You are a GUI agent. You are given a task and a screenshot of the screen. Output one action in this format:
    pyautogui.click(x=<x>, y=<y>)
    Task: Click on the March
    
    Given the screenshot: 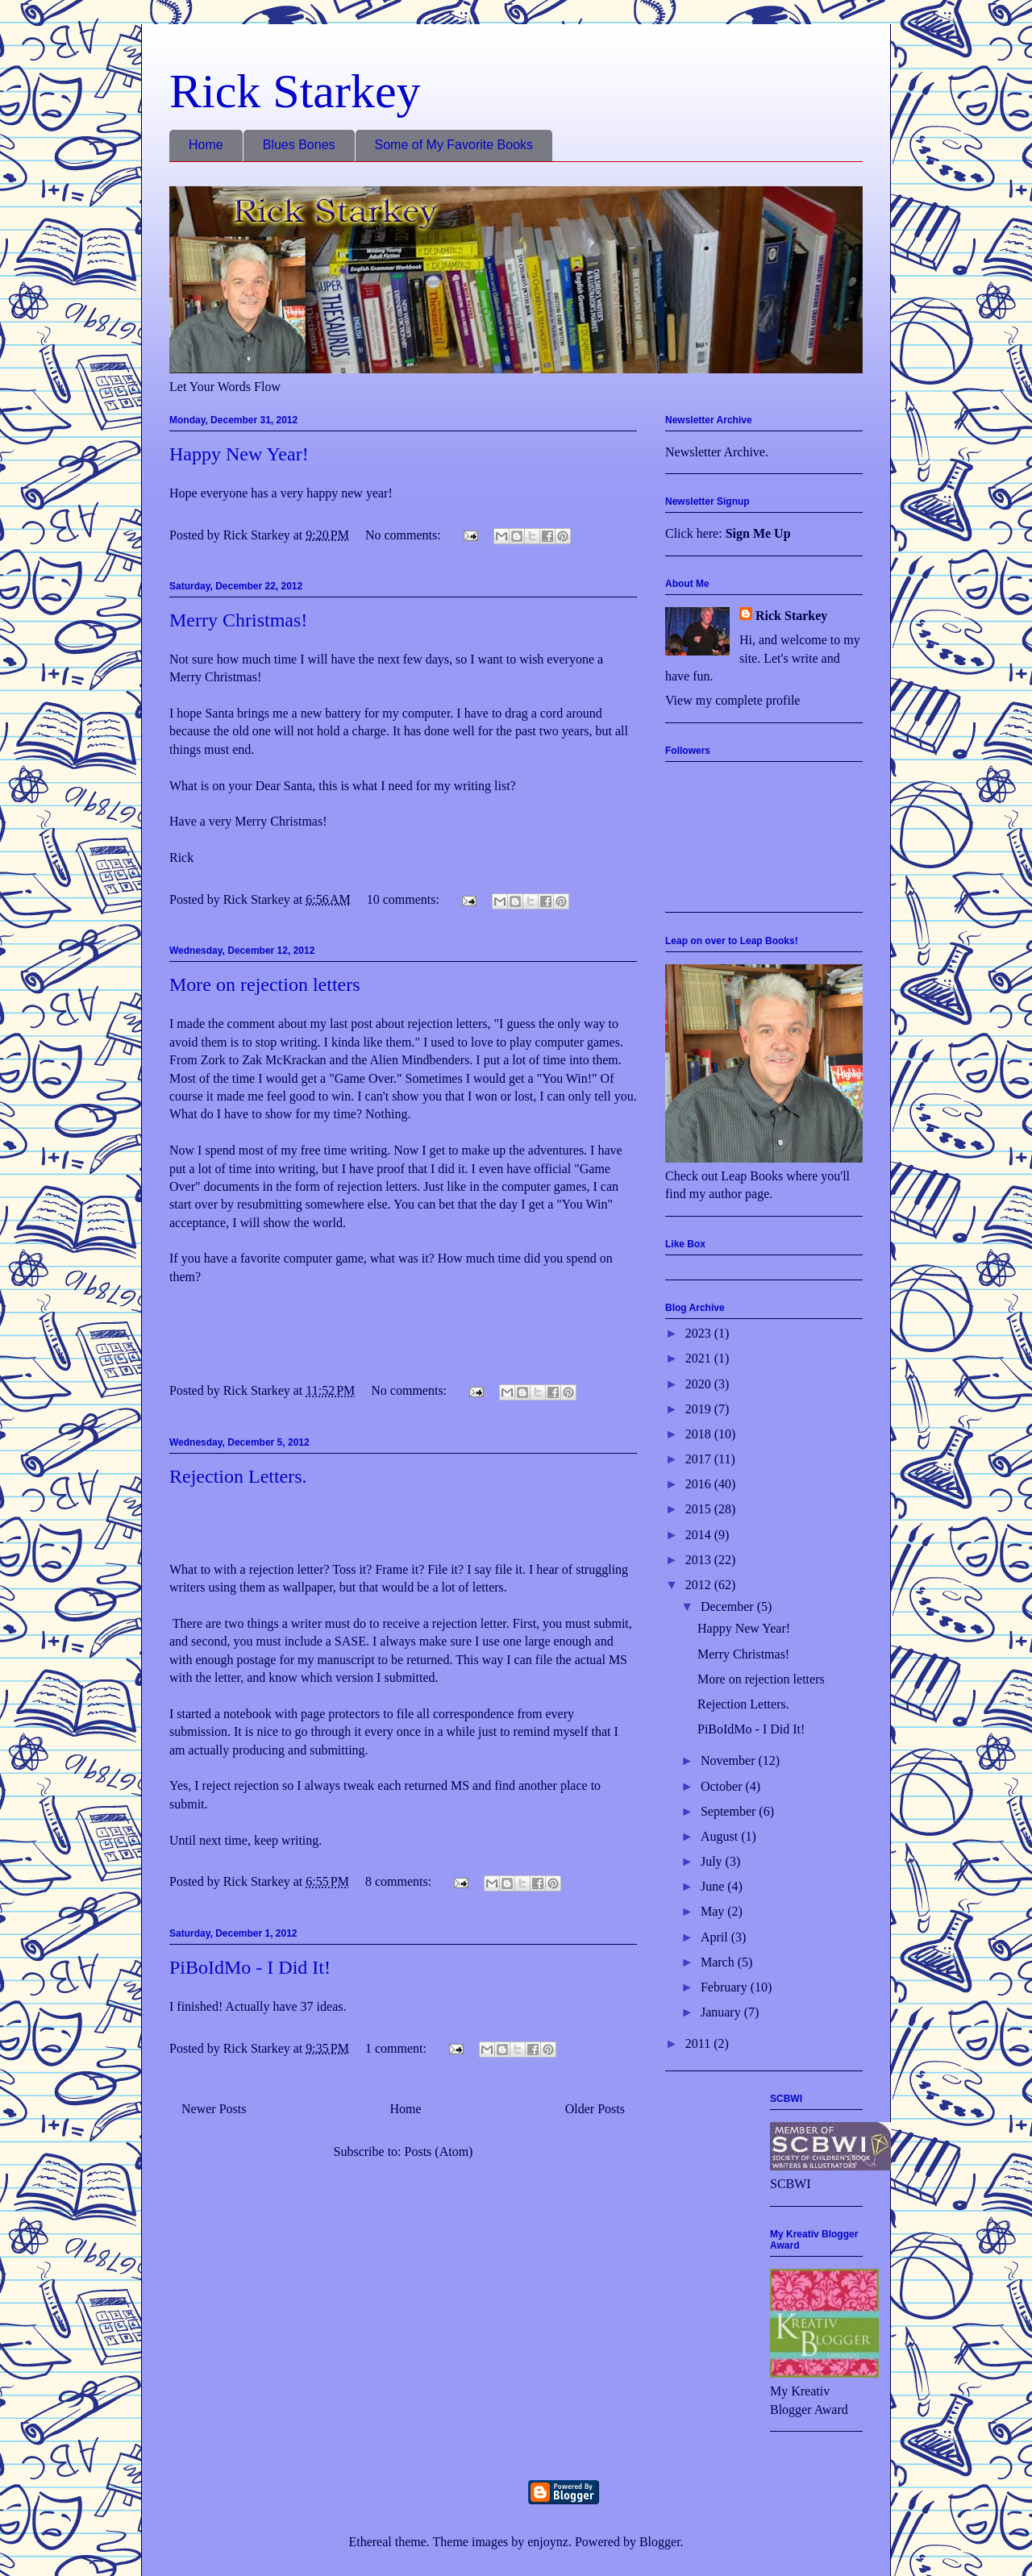 What is the action you would take?
    pyautogui.click(x=719, y=1962)
    